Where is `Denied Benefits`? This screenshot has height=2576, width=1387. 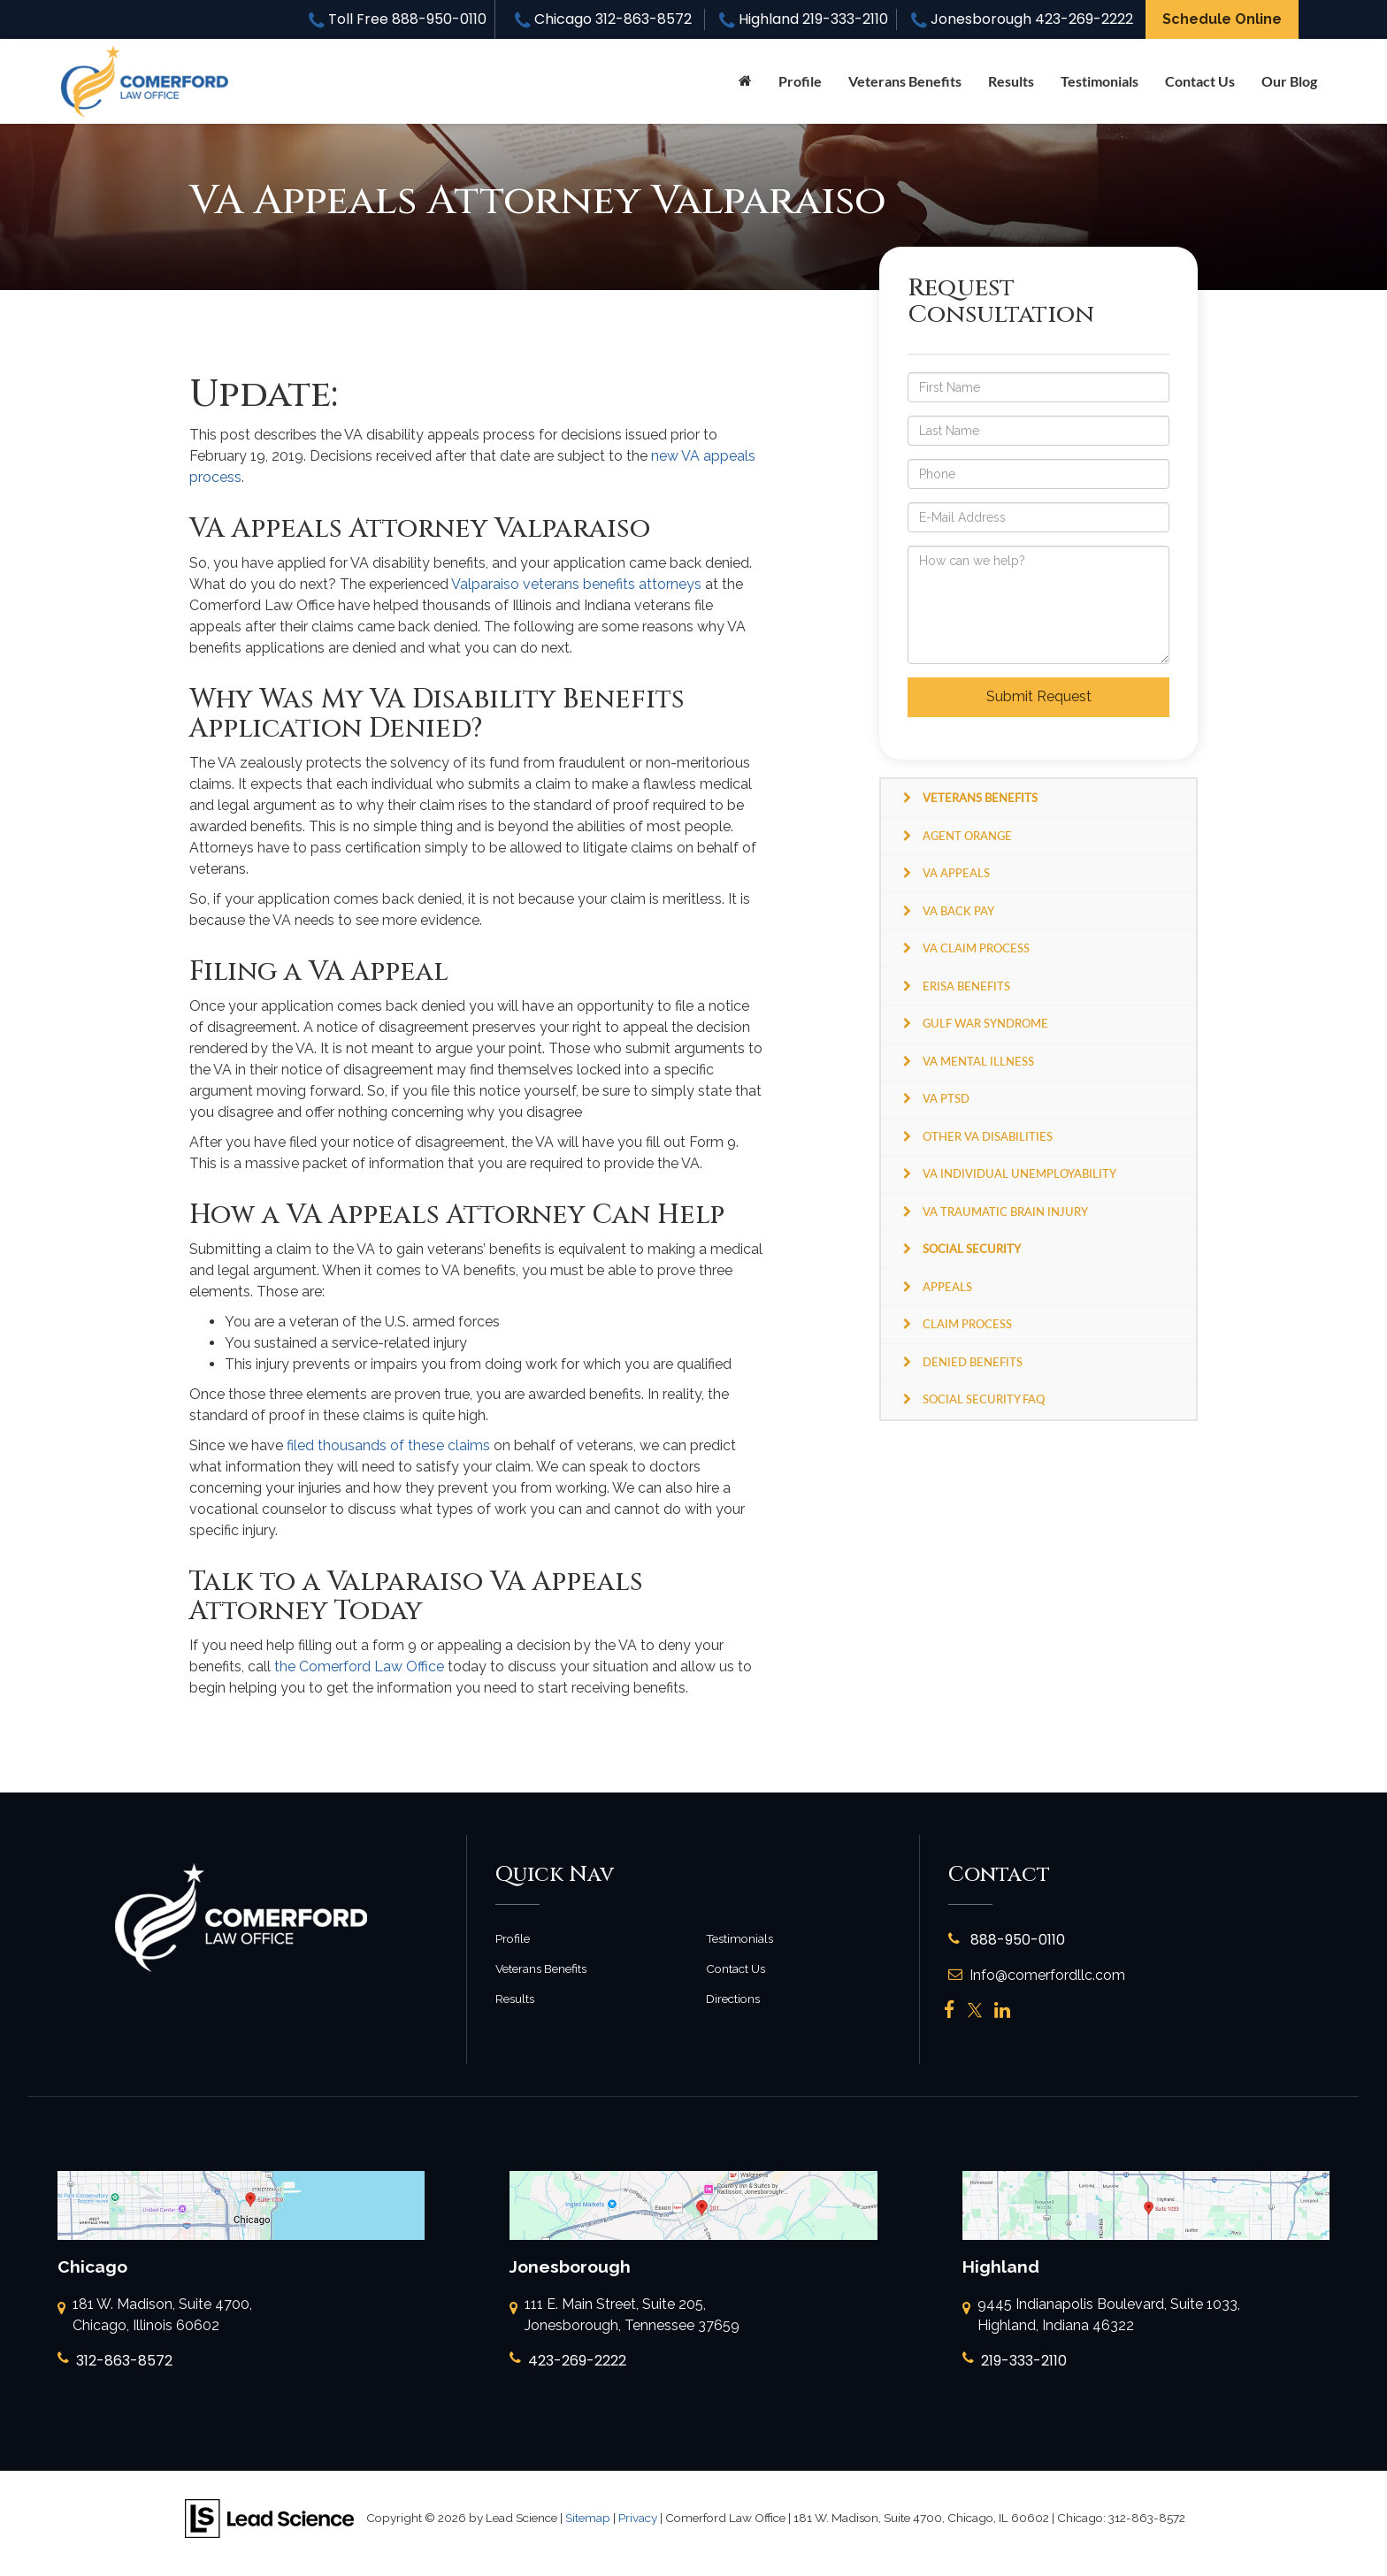 Denied Benefits is located at coordinates (973, 1362).